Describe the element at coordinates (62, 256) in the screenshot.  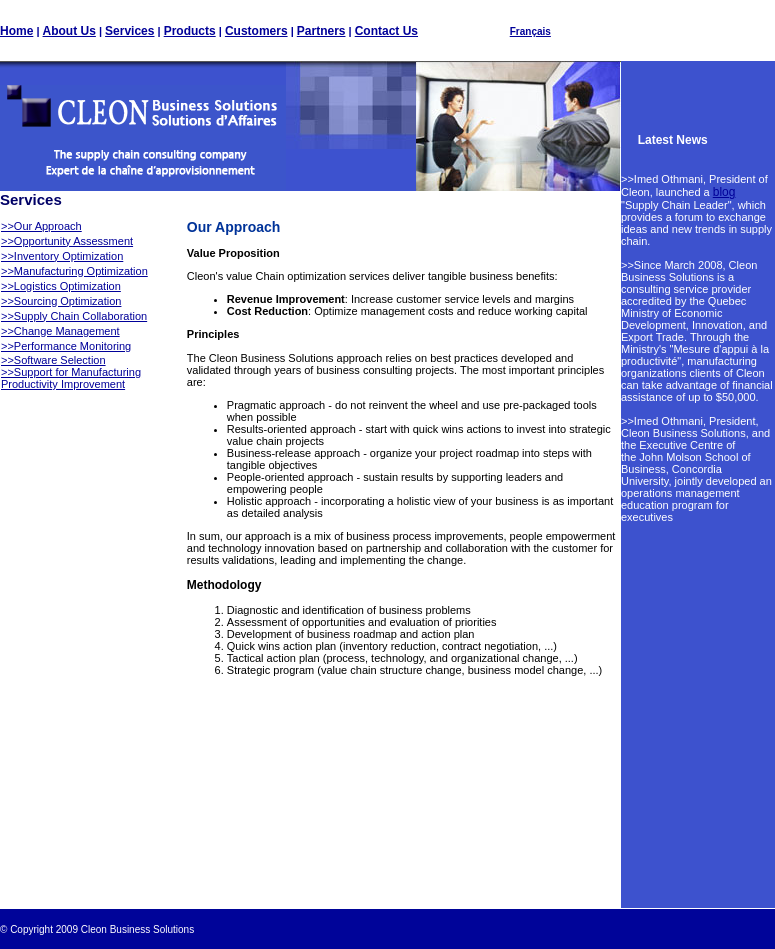
I see `>>Inventory Optimization` at that location.